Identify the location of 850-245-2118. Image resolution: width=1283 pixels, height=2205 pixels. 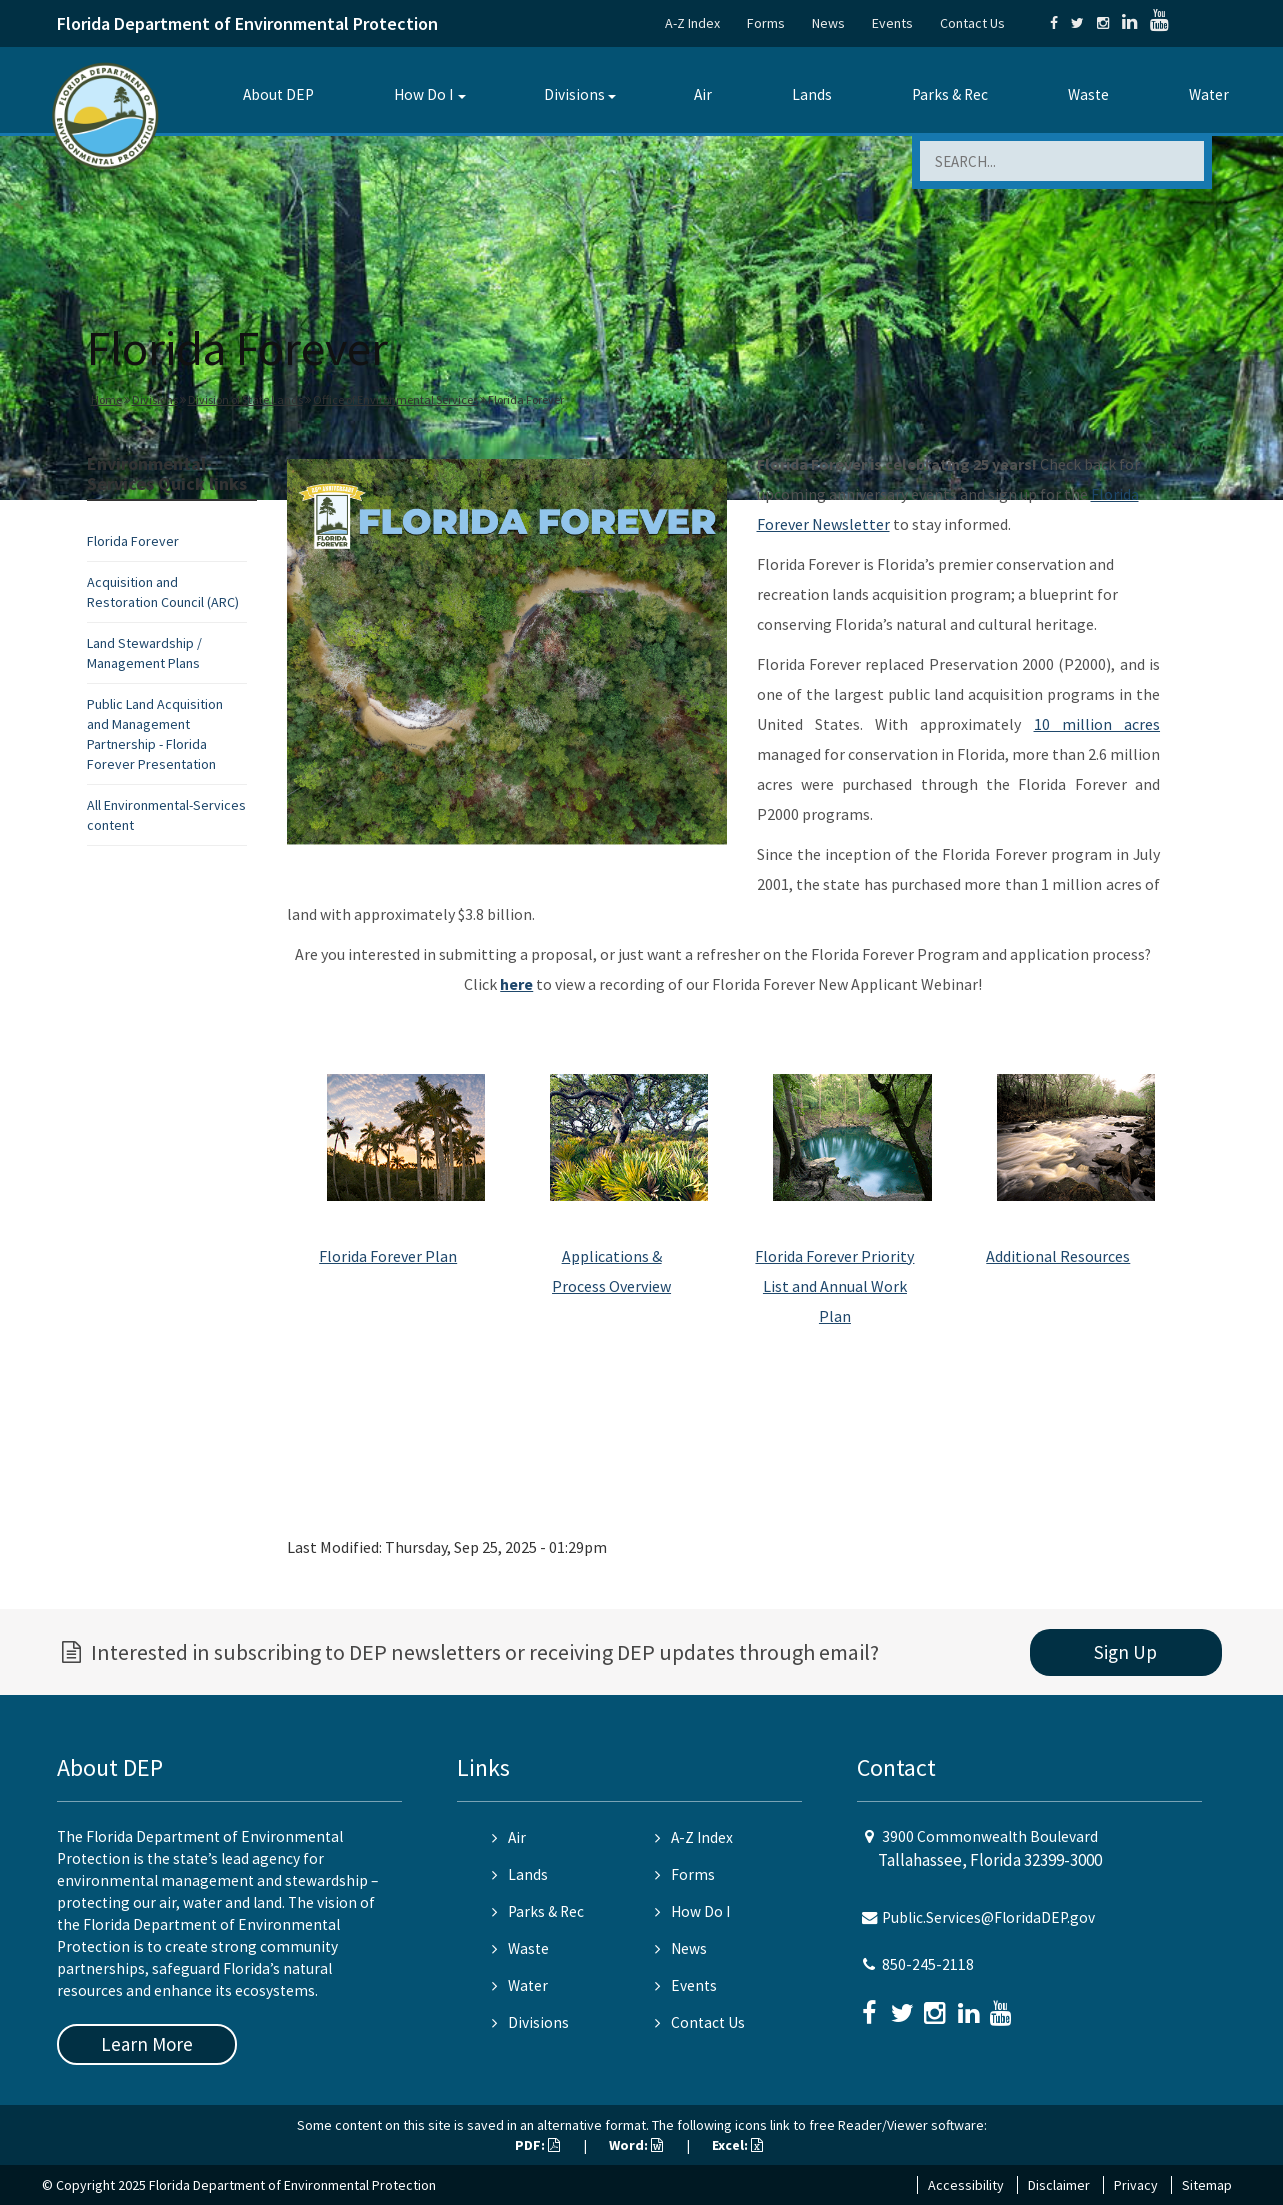
(928, 1964).